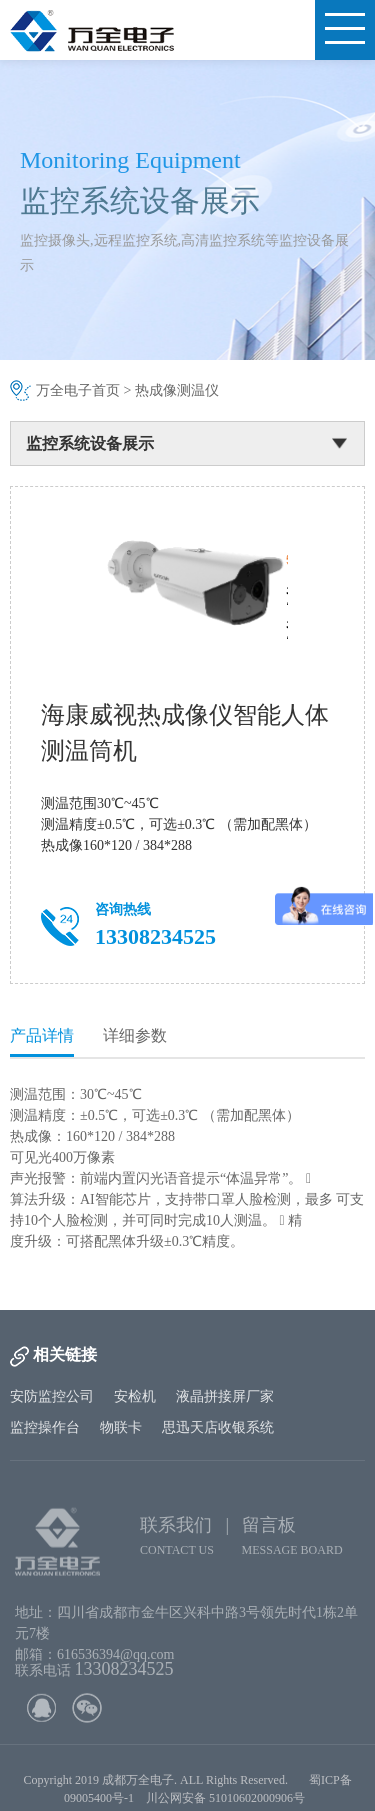 This screenshot has height=1811, width=375. Describe the element at coordinates (225, 1396) in the screenshot. I see `液晶拼接屏厂家` at that location.